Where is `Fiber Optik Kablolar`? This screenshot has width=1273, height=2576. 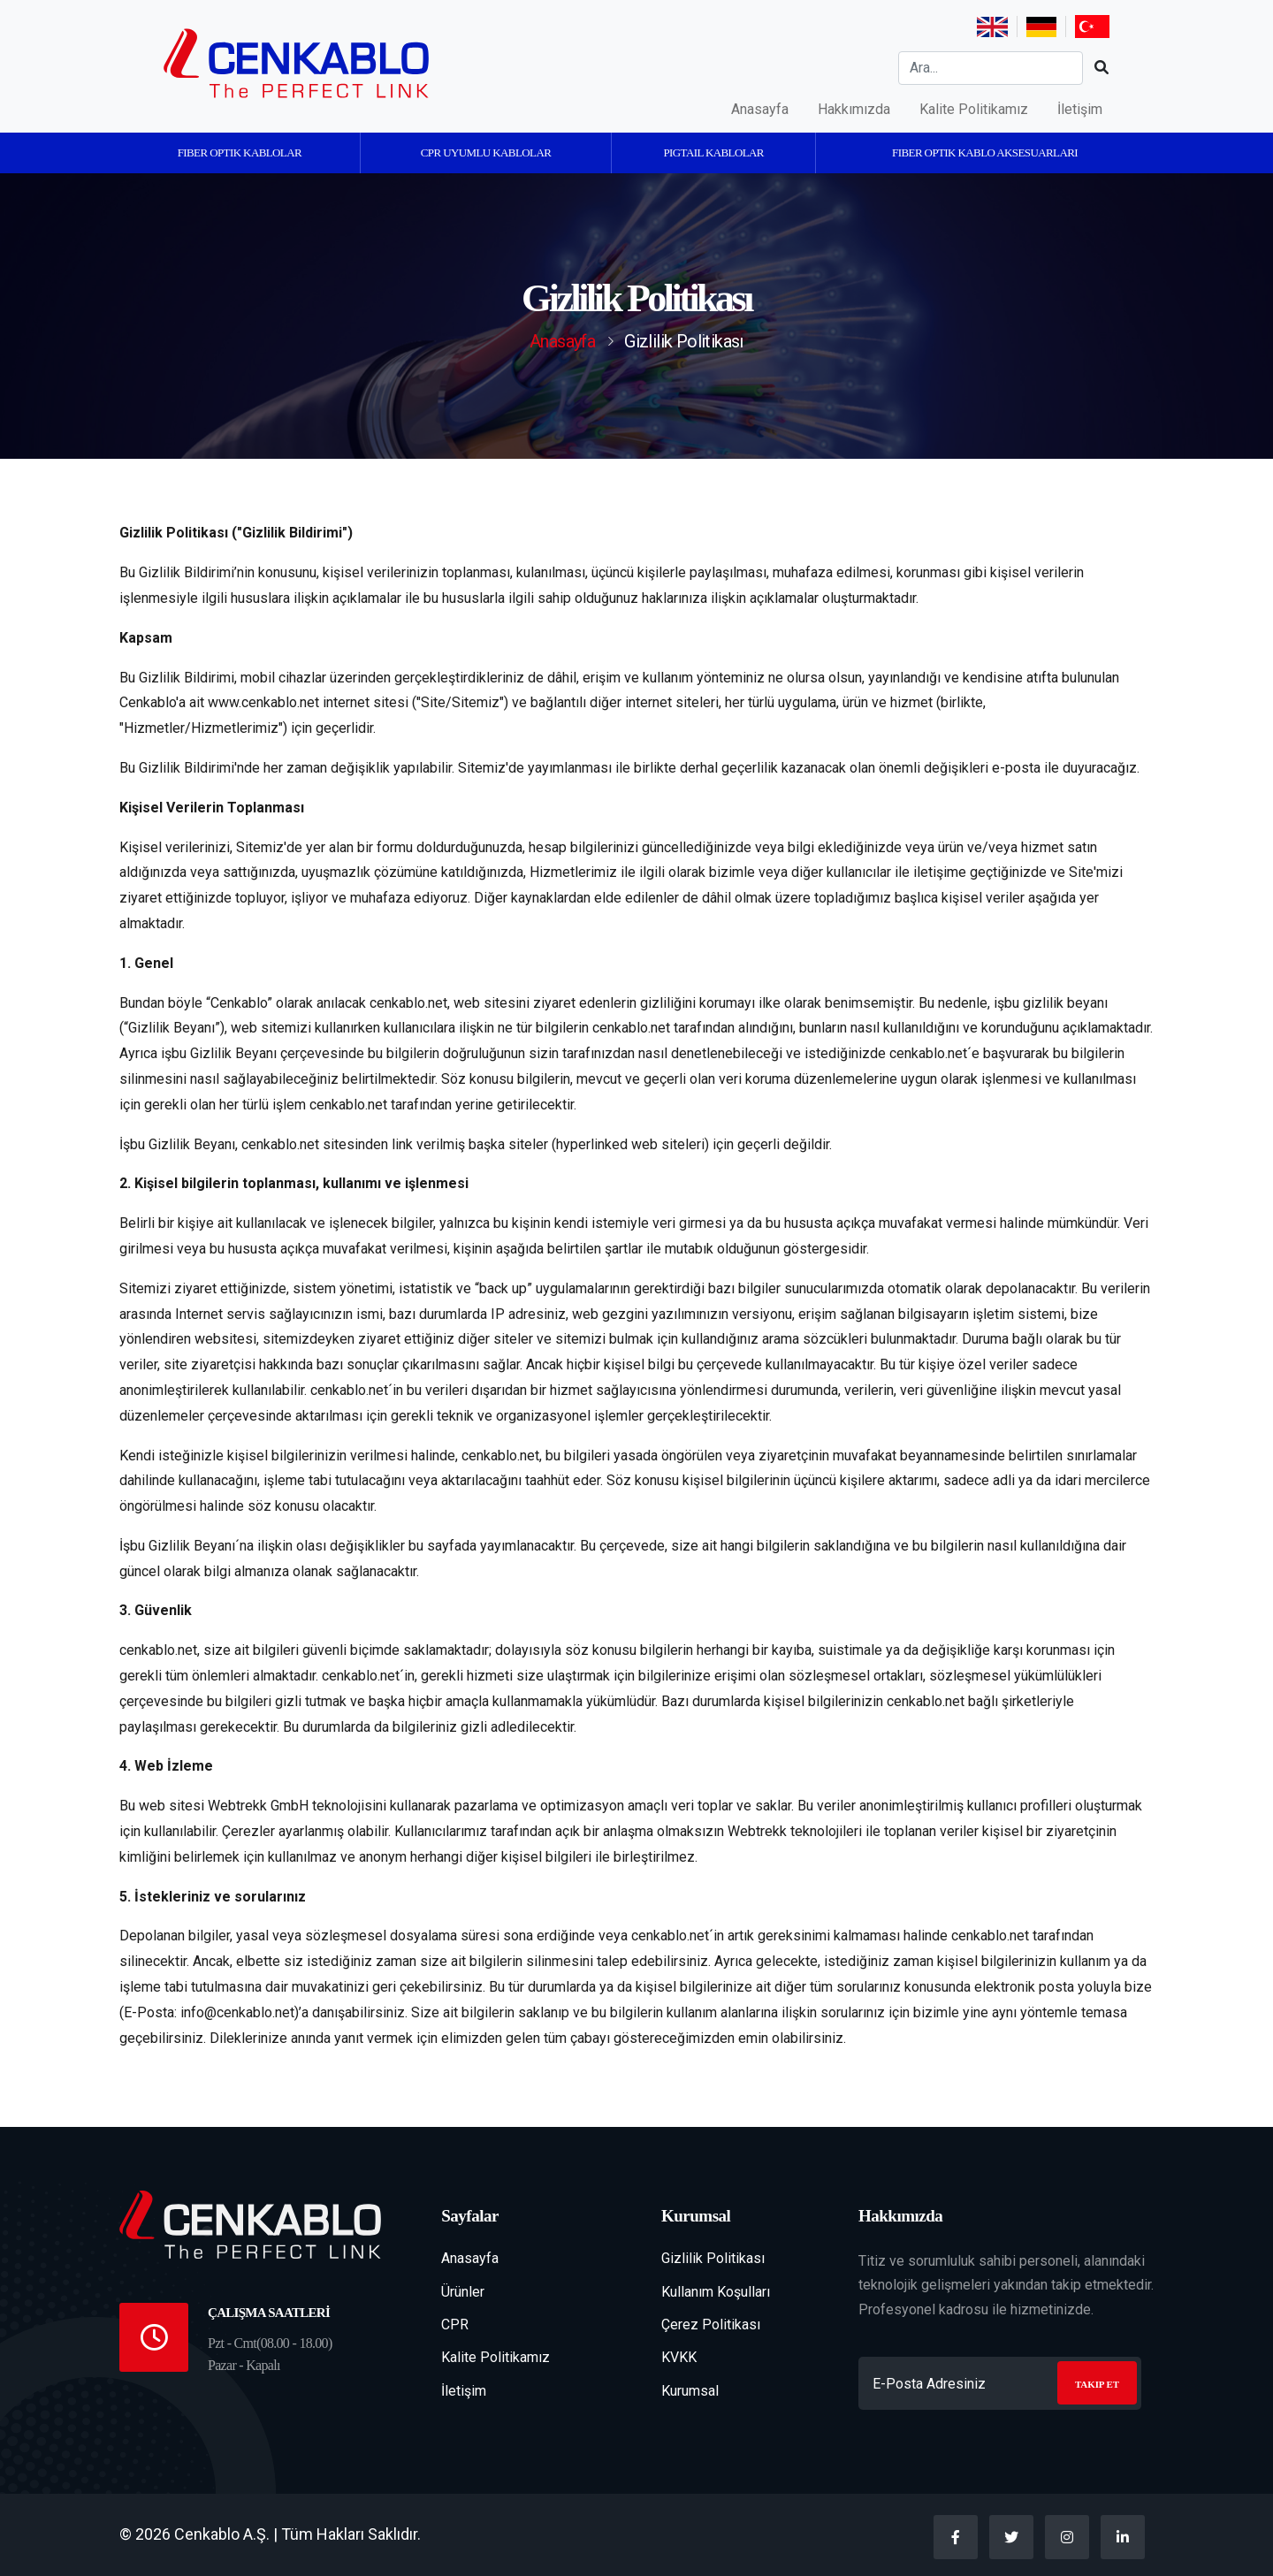
Fiber Optik Kablolar is located at coordinates (239, 152).